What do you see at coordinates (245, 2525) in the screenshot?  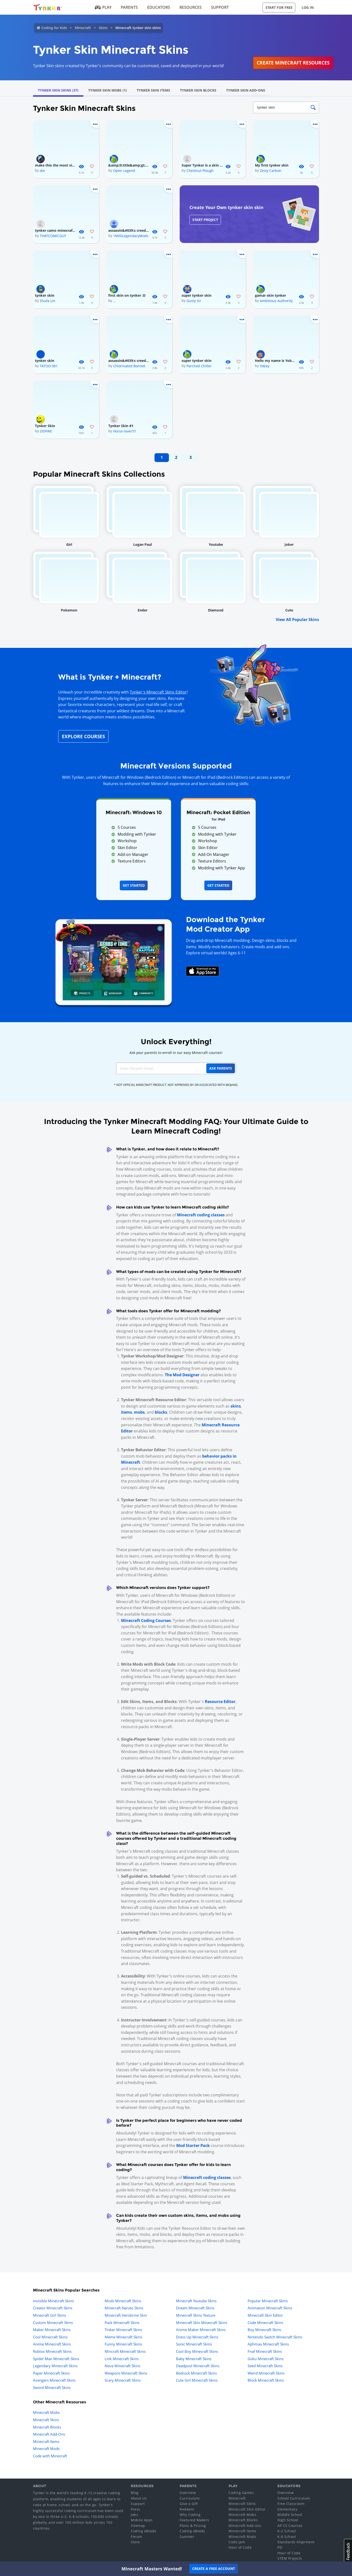 I see `Minecraft Add-ons` at bounding box center [245, 2525].